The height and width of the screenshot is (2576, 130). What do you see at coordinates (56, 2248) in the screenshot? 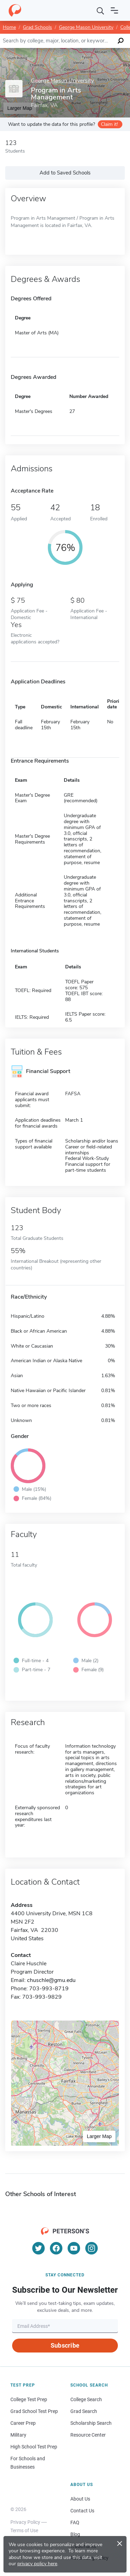
I see `[Facebook]` at bounding box center [56, 2248].